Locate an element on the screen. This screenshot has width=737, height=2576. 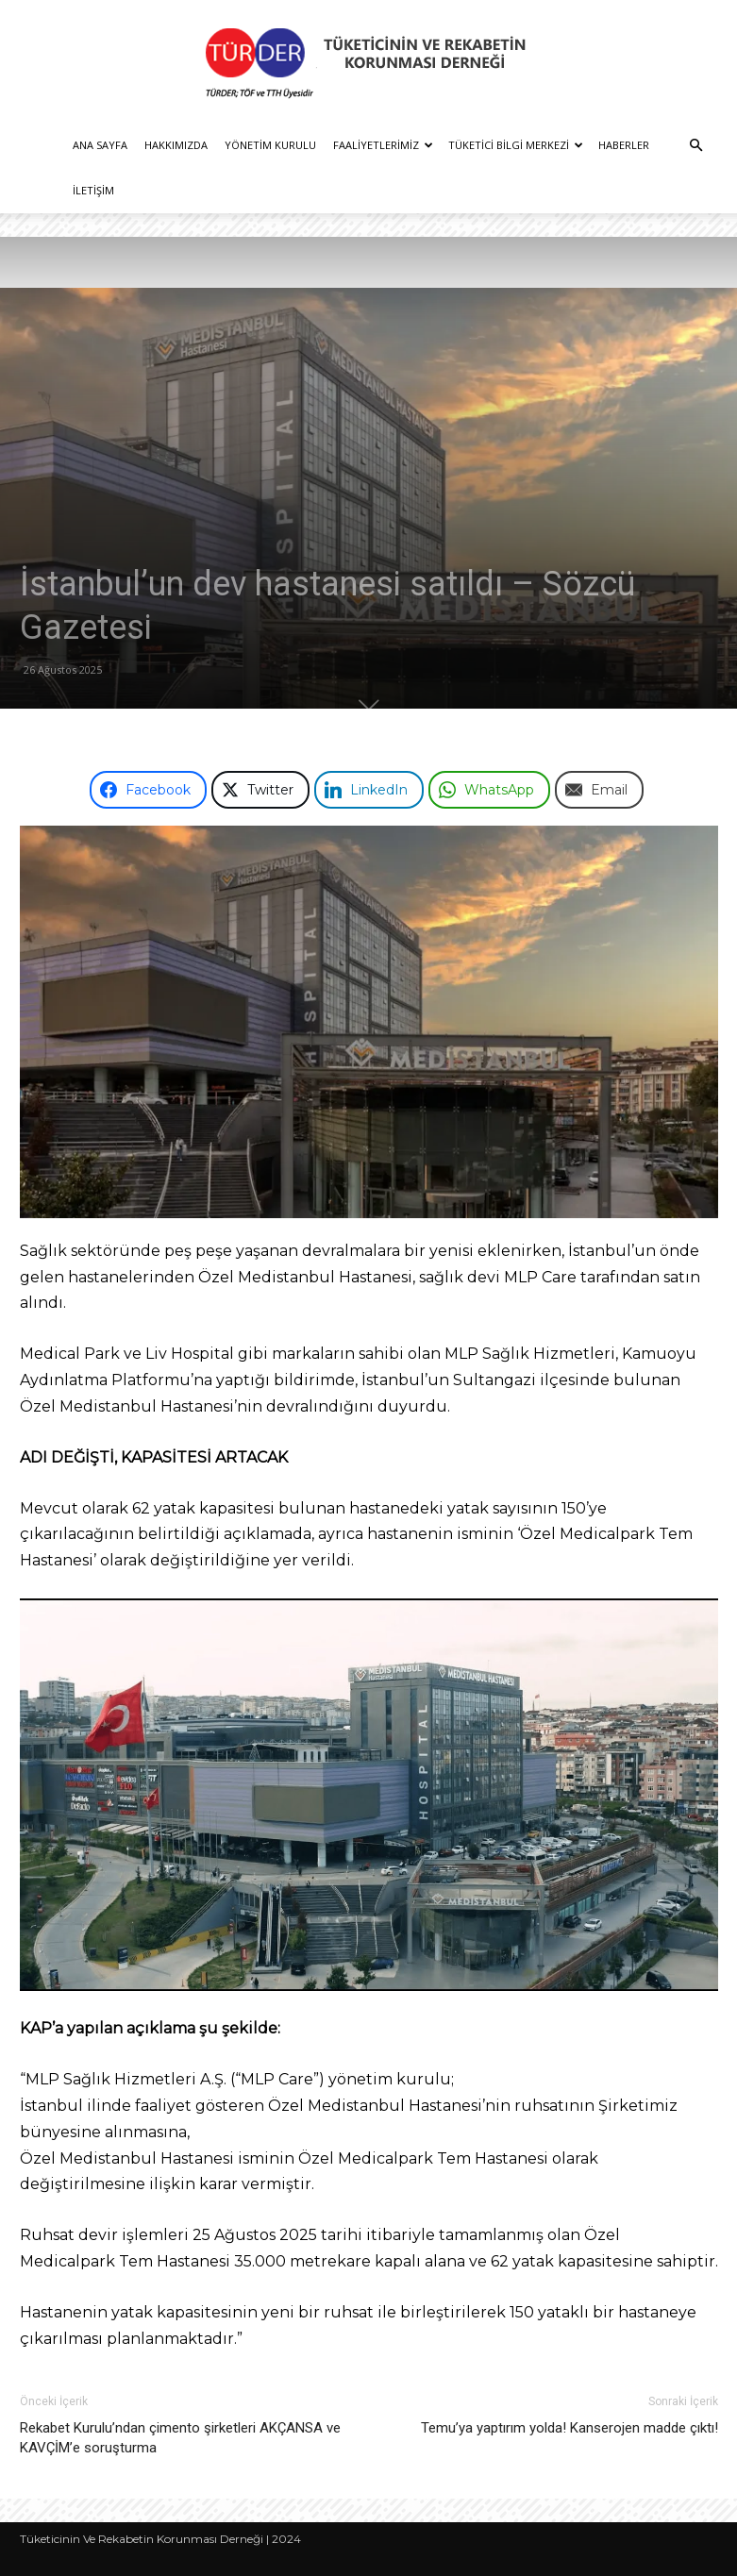
Tüketici Bilgi Merkezi is located at coordinates (515, 145).